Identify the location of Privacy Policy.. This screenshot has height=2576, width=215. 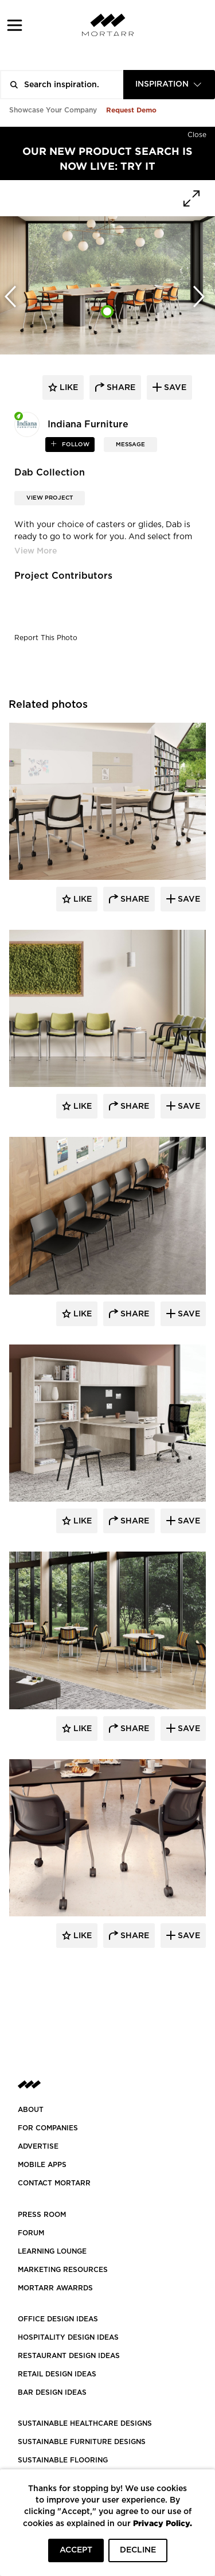
(162, 2523).